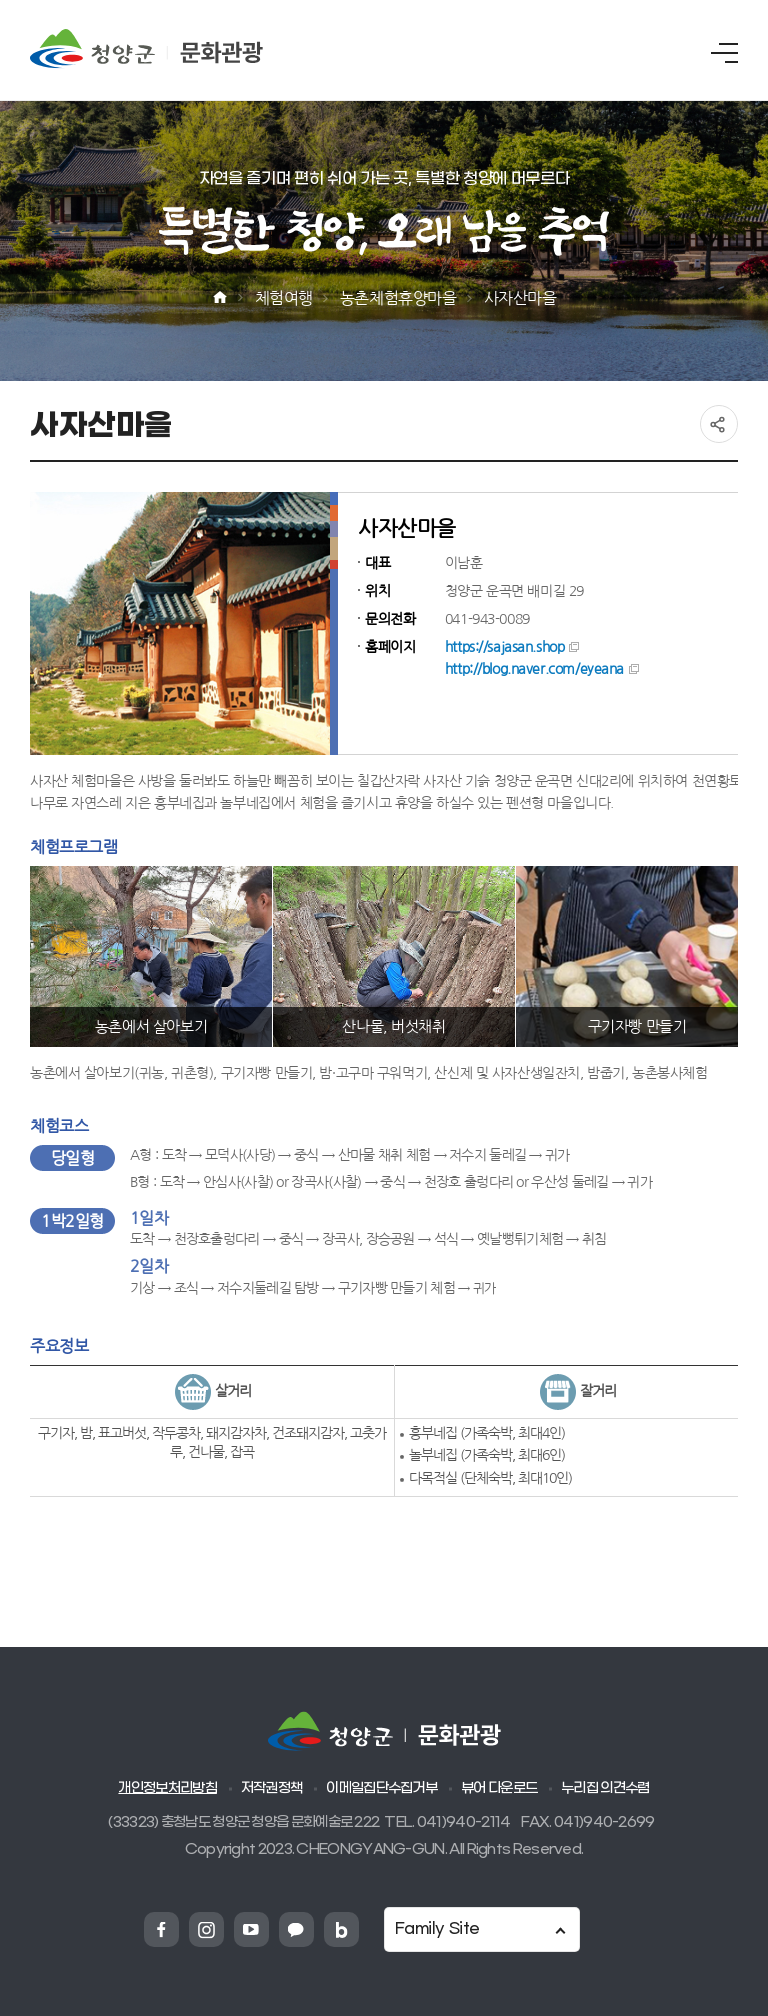 The image size is (768, 2016). Describe the element at coordinates (296, 1929) in the screenshot. I see `청양군 카카오채넗` at that location.